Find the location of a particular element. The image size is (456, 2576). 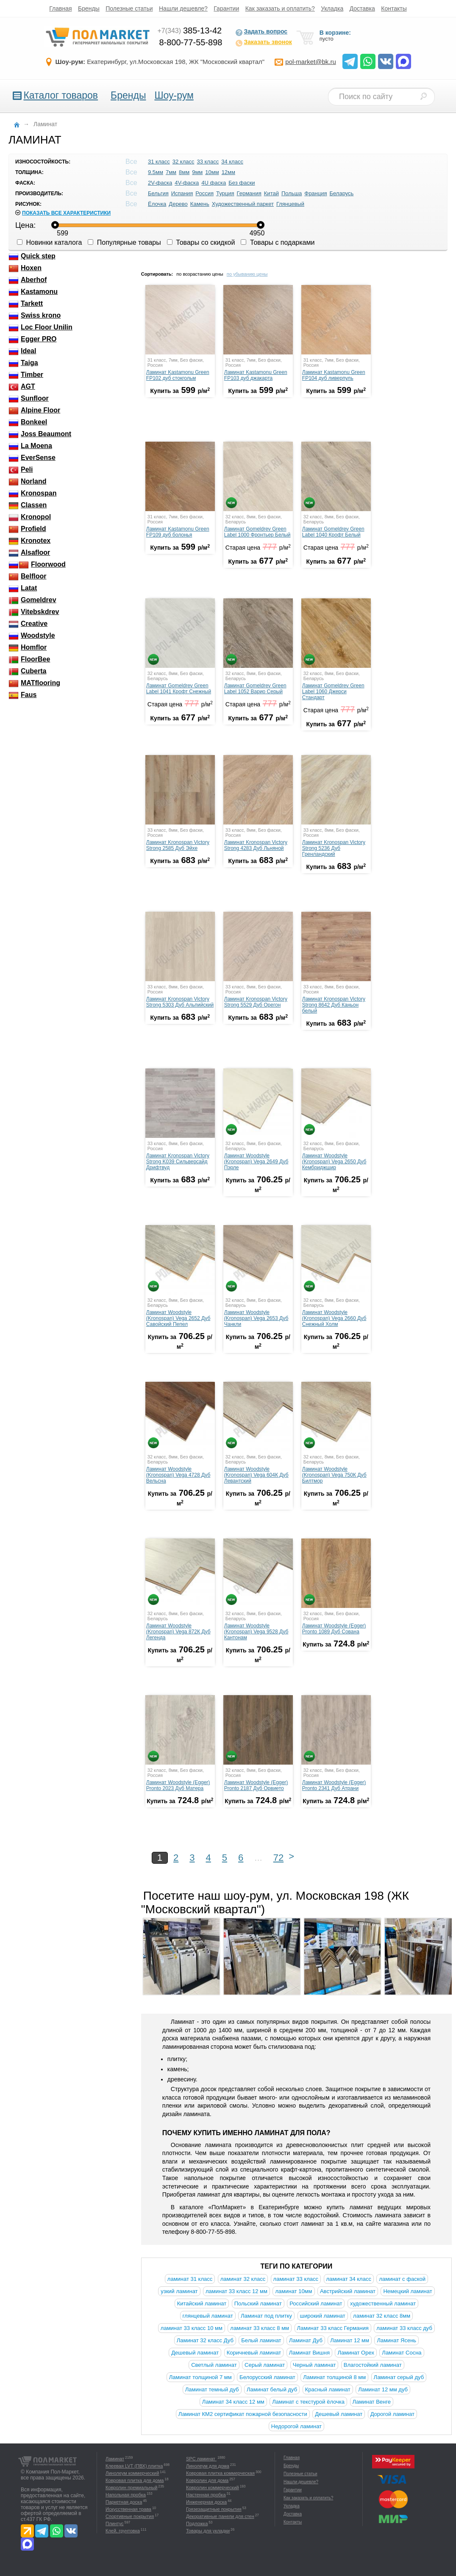

Клей, грунтовка is located at coordinates (123, 2530).